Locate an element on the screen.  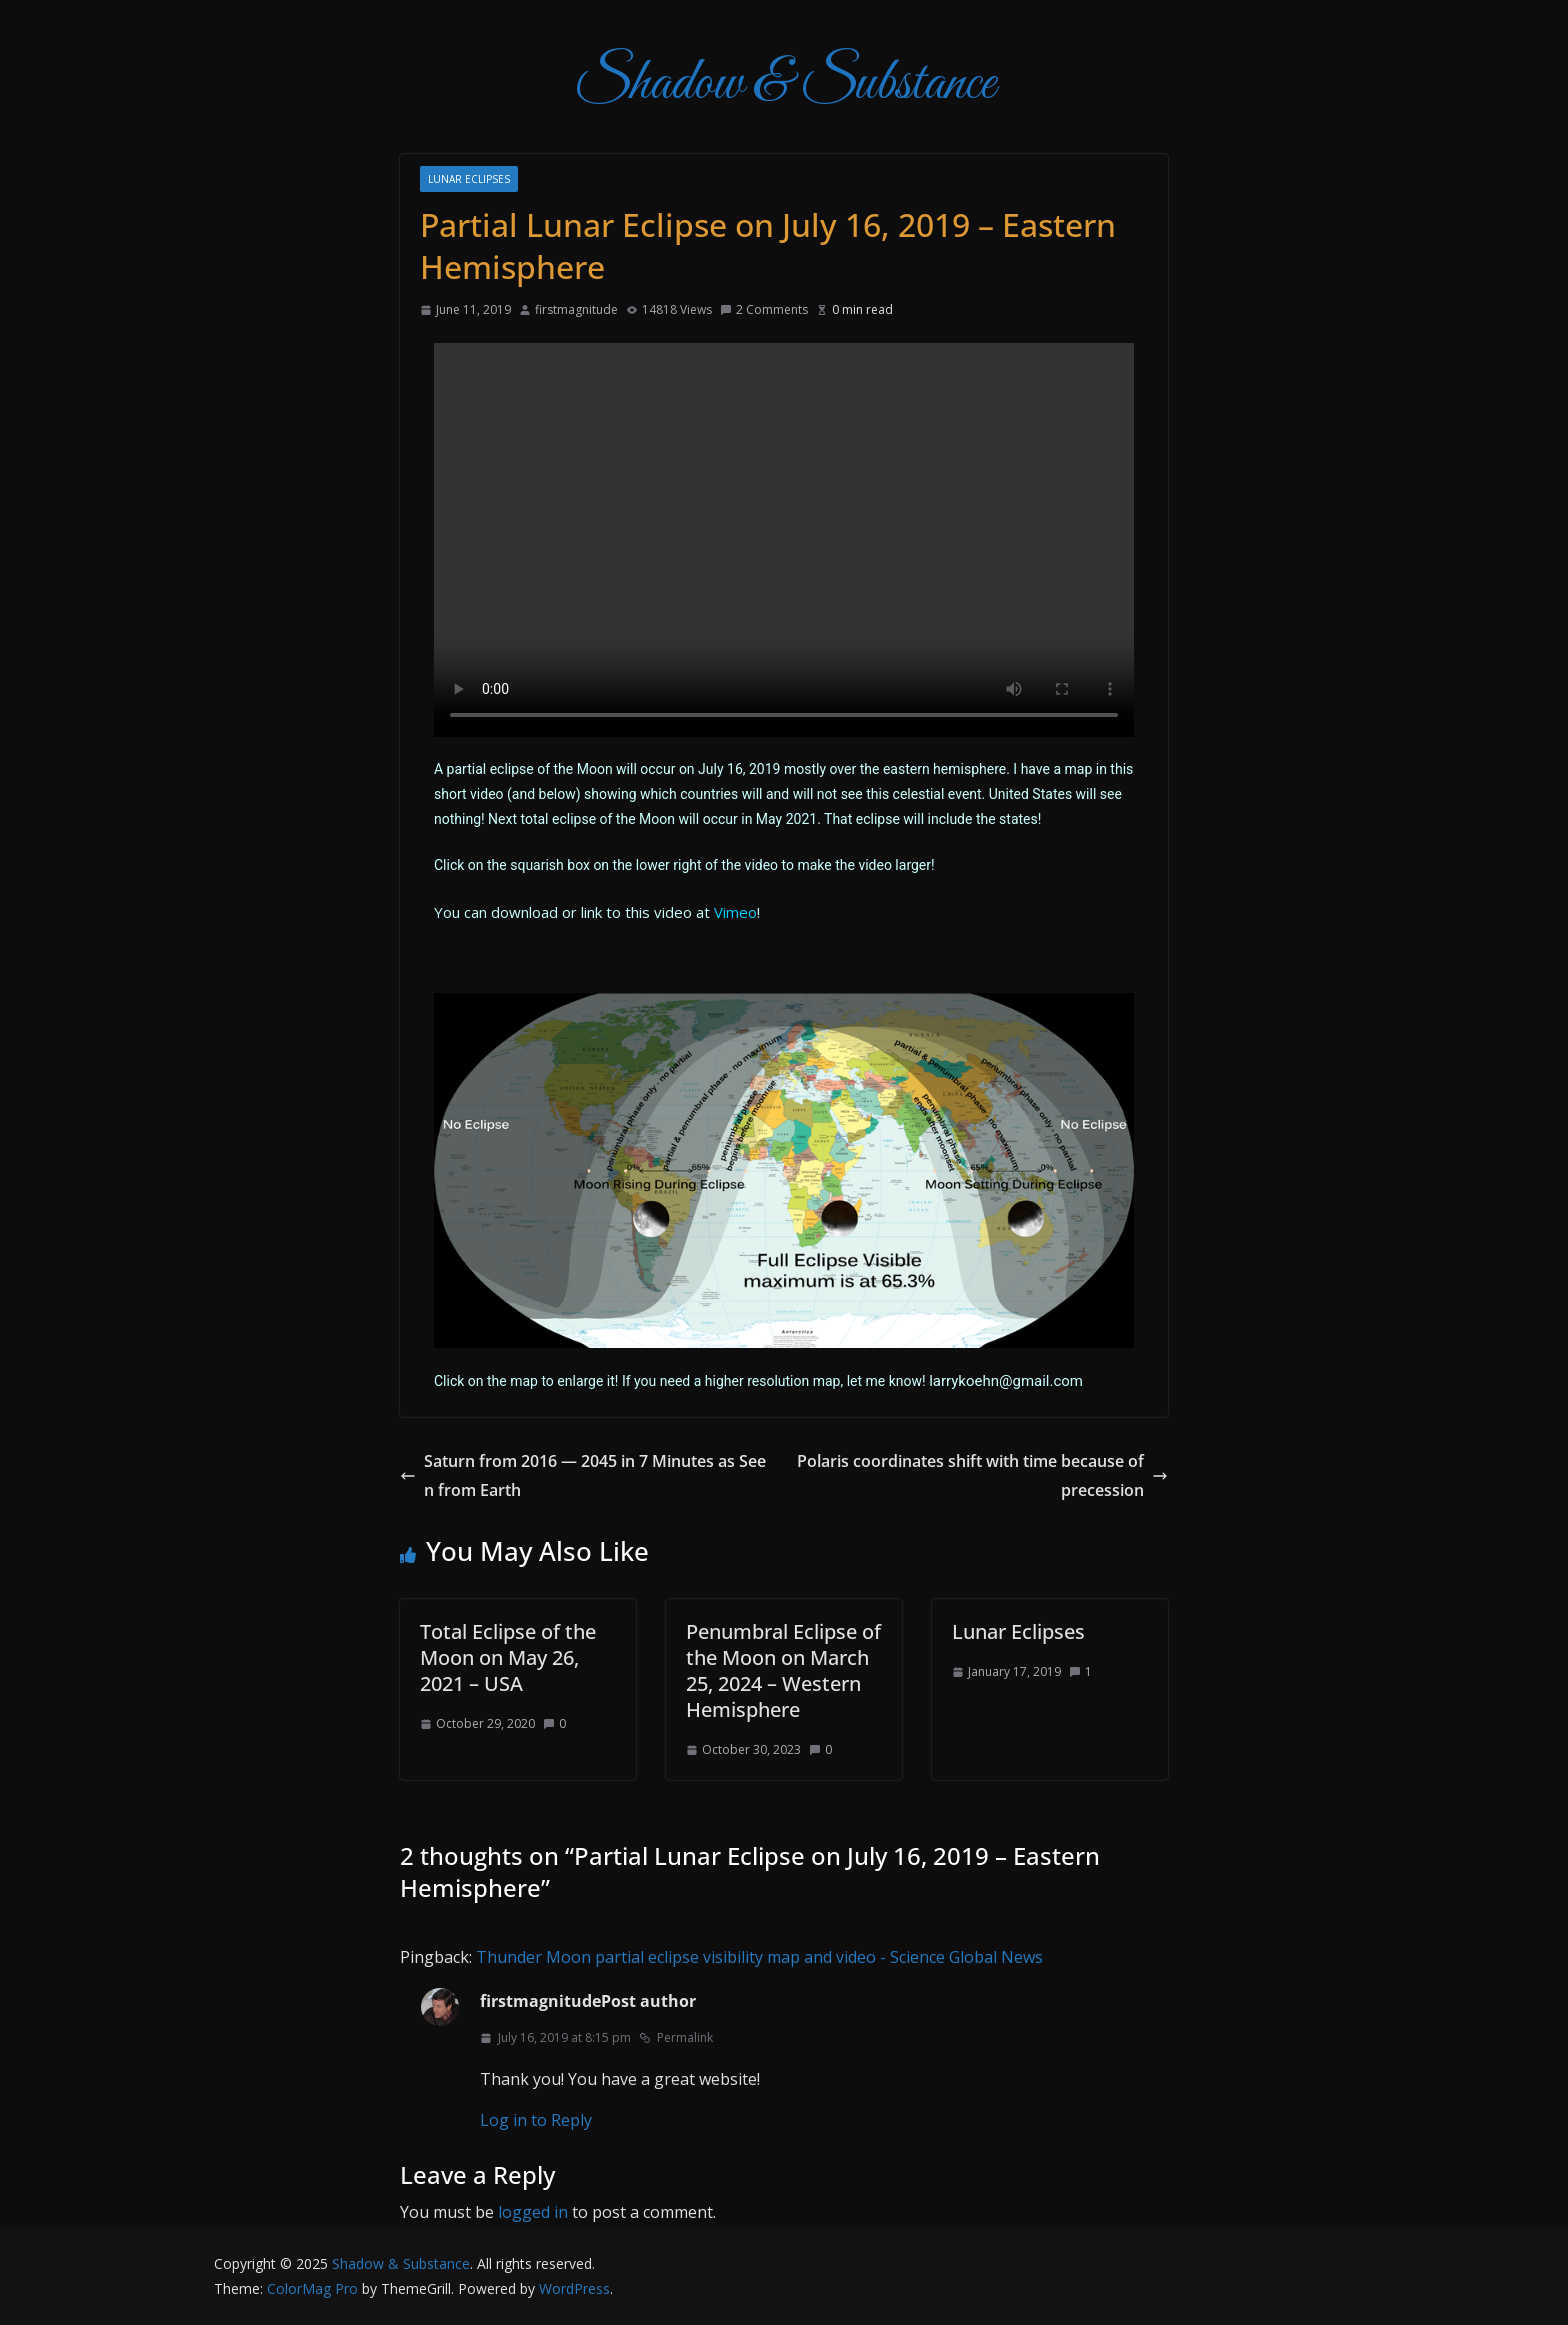
Thunder Moon partial eclipse visibility map and video - Science Global News is located at coordinates (759, 1957).